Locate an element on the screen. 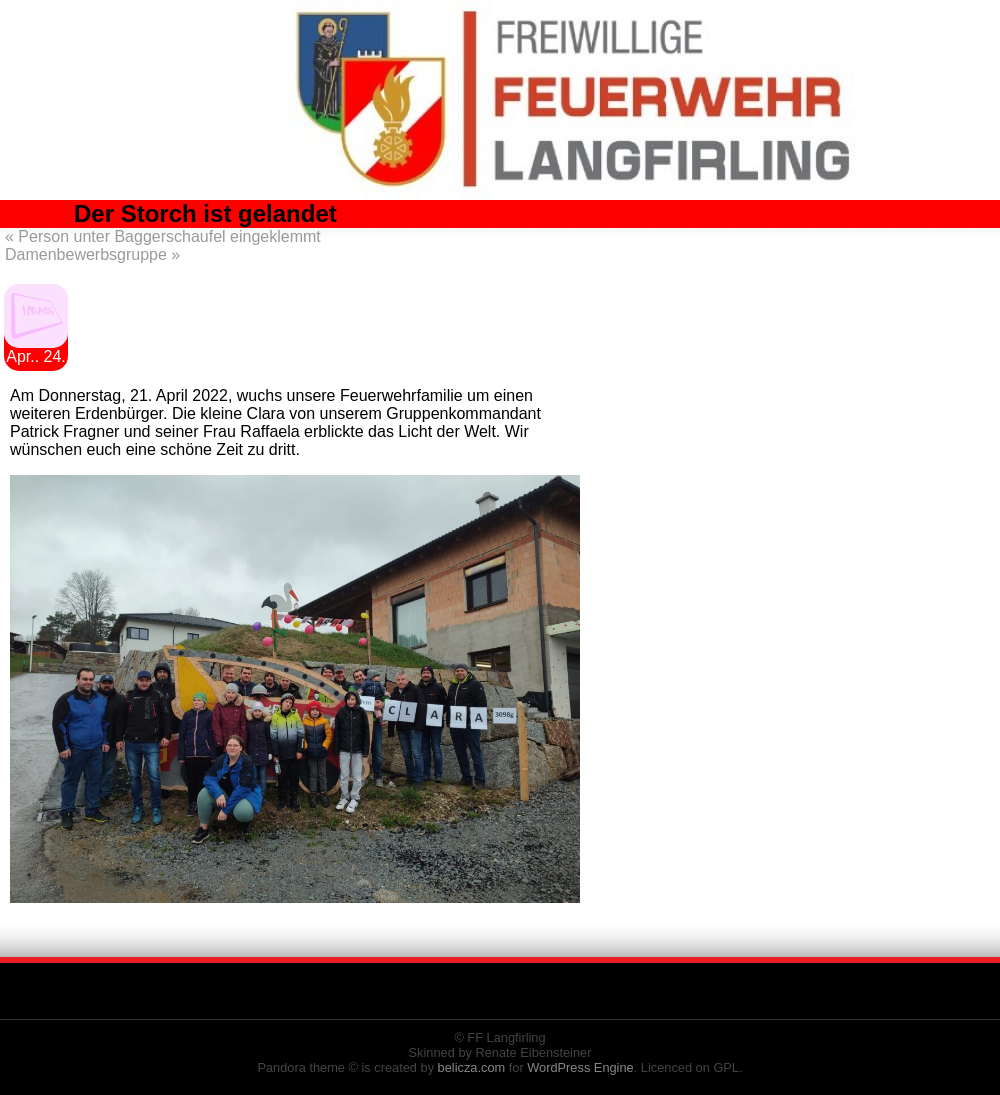  WordPress Engine is located at coordinates (580, 1067).